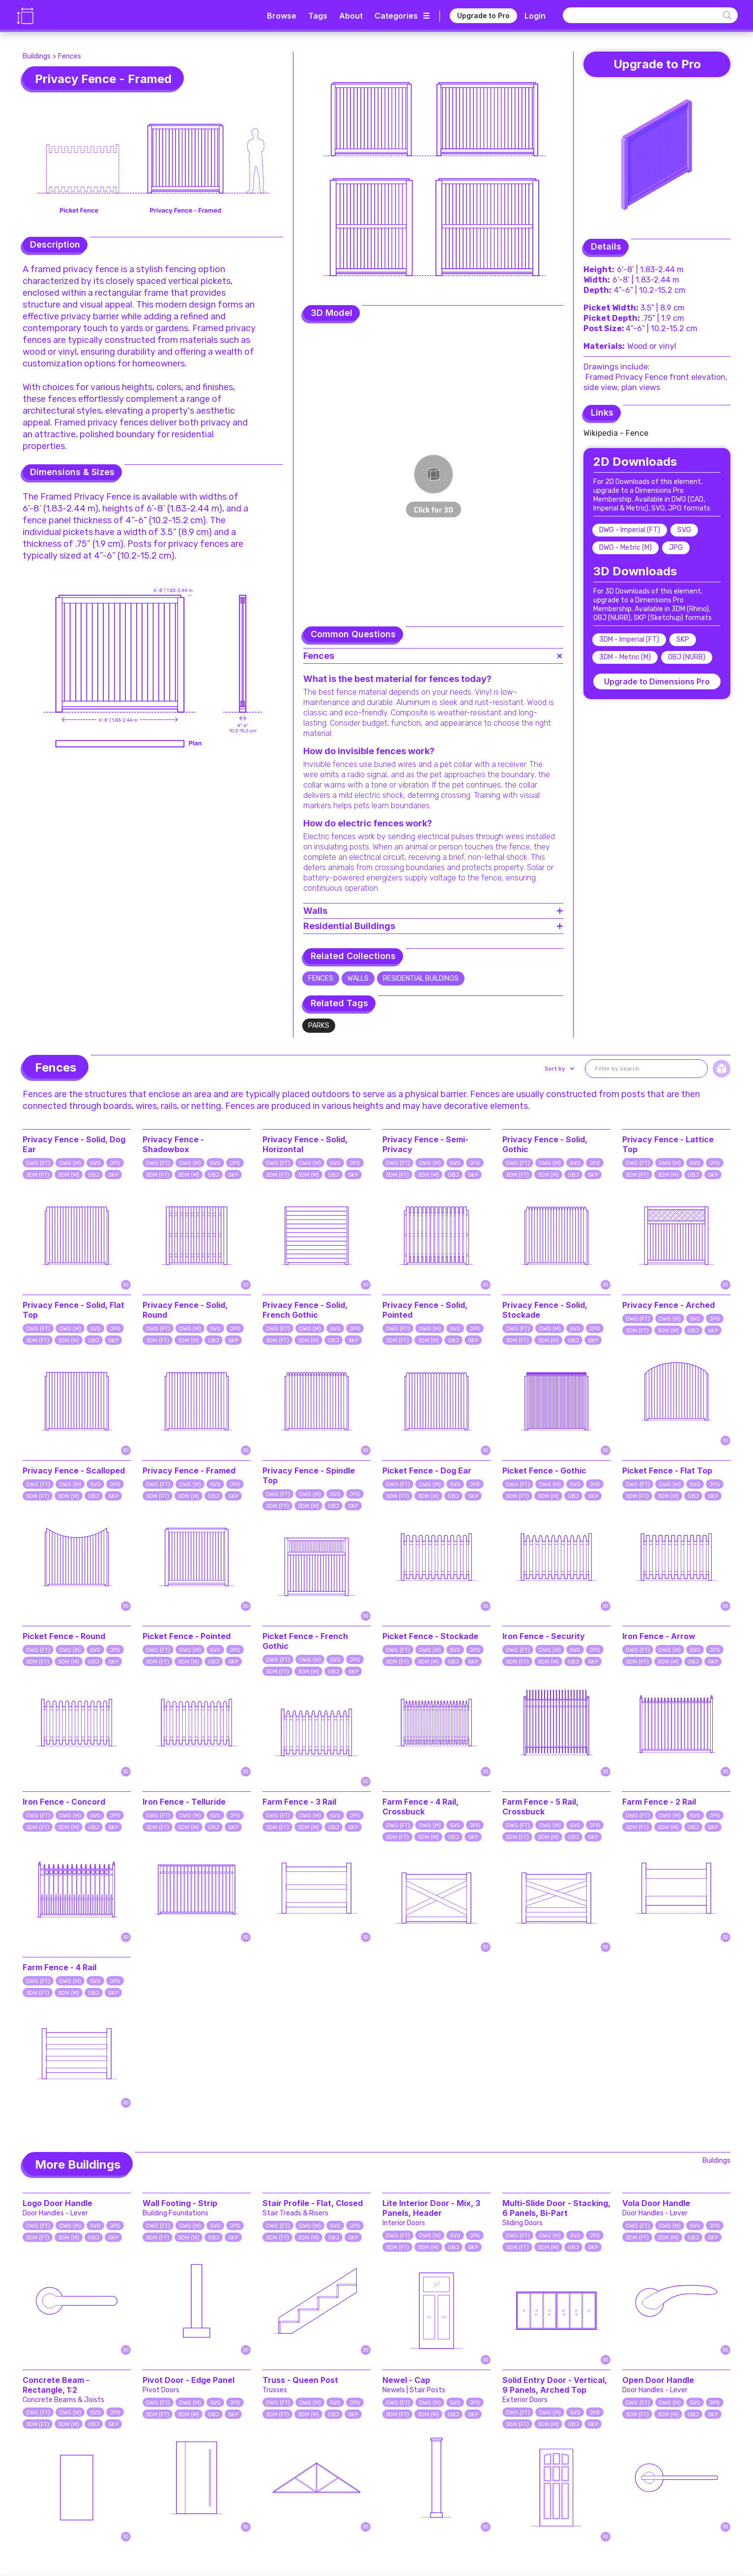 The width and height of the screenshot is (753, 2576). Describe the element at coordinates (659, 1802) in the screenshot. I see `Farm Fence - 2 Rail` at that location.